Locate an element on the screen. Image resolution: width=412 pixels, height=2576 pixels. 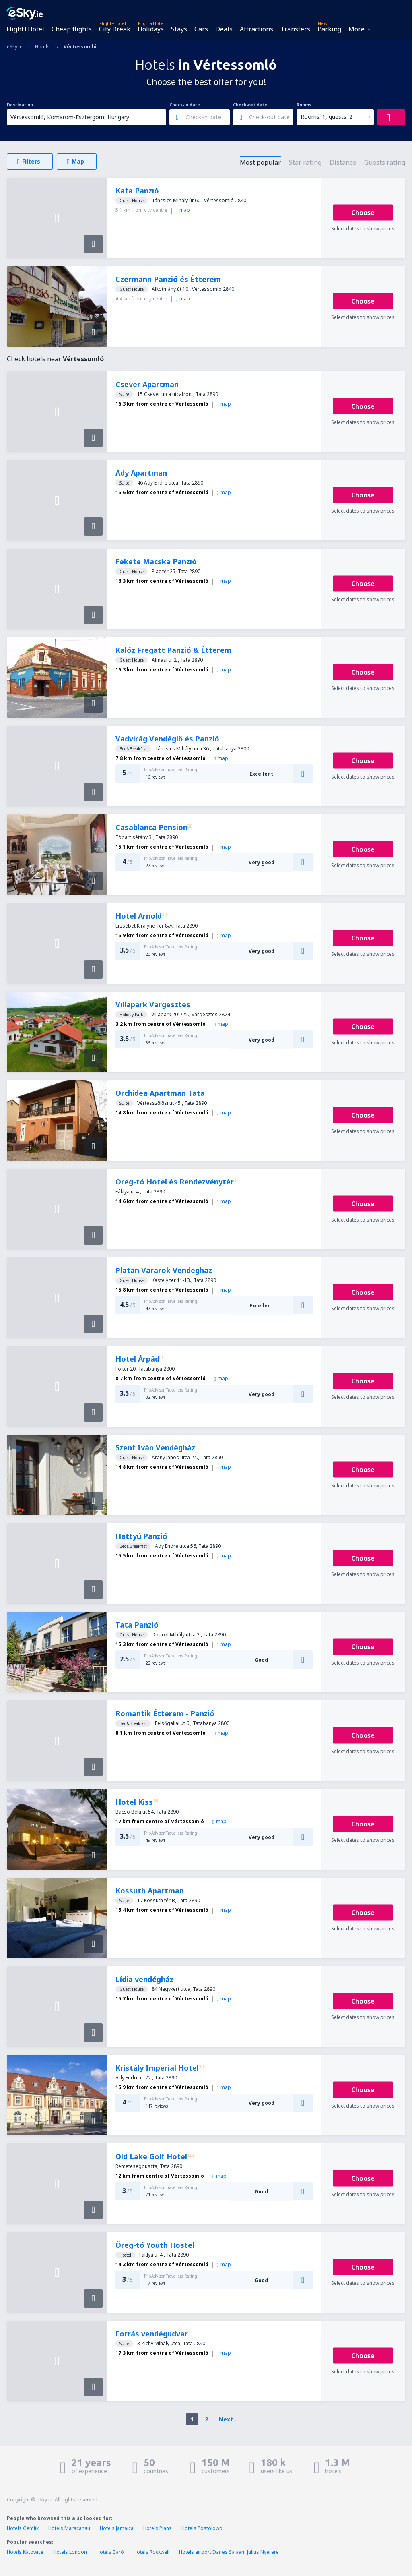
Deals is located at coordinates (224, 29).